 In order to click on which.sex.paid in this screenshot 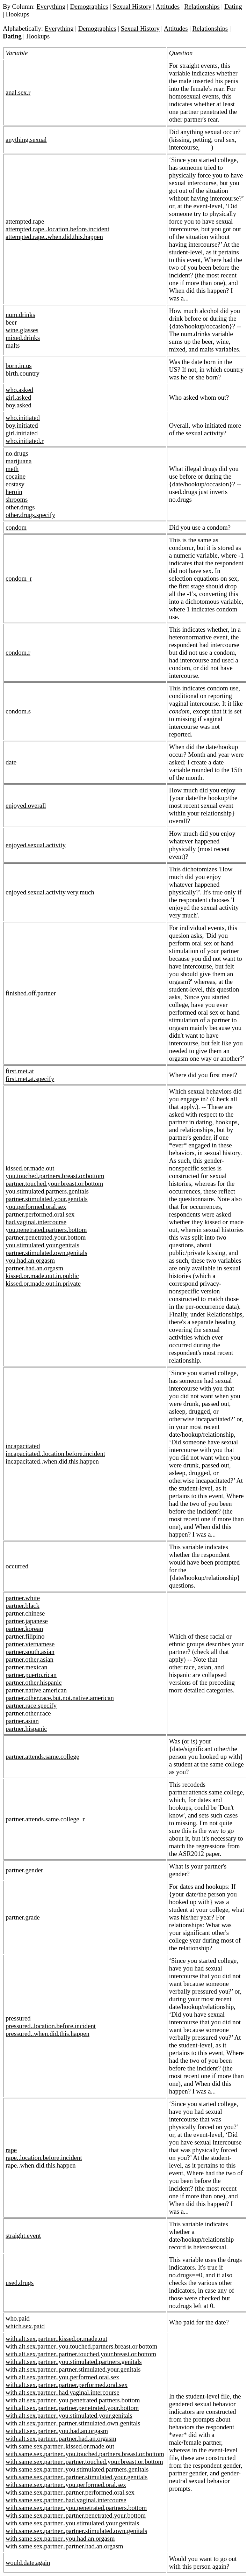, I will do `click(25, 2326)`.